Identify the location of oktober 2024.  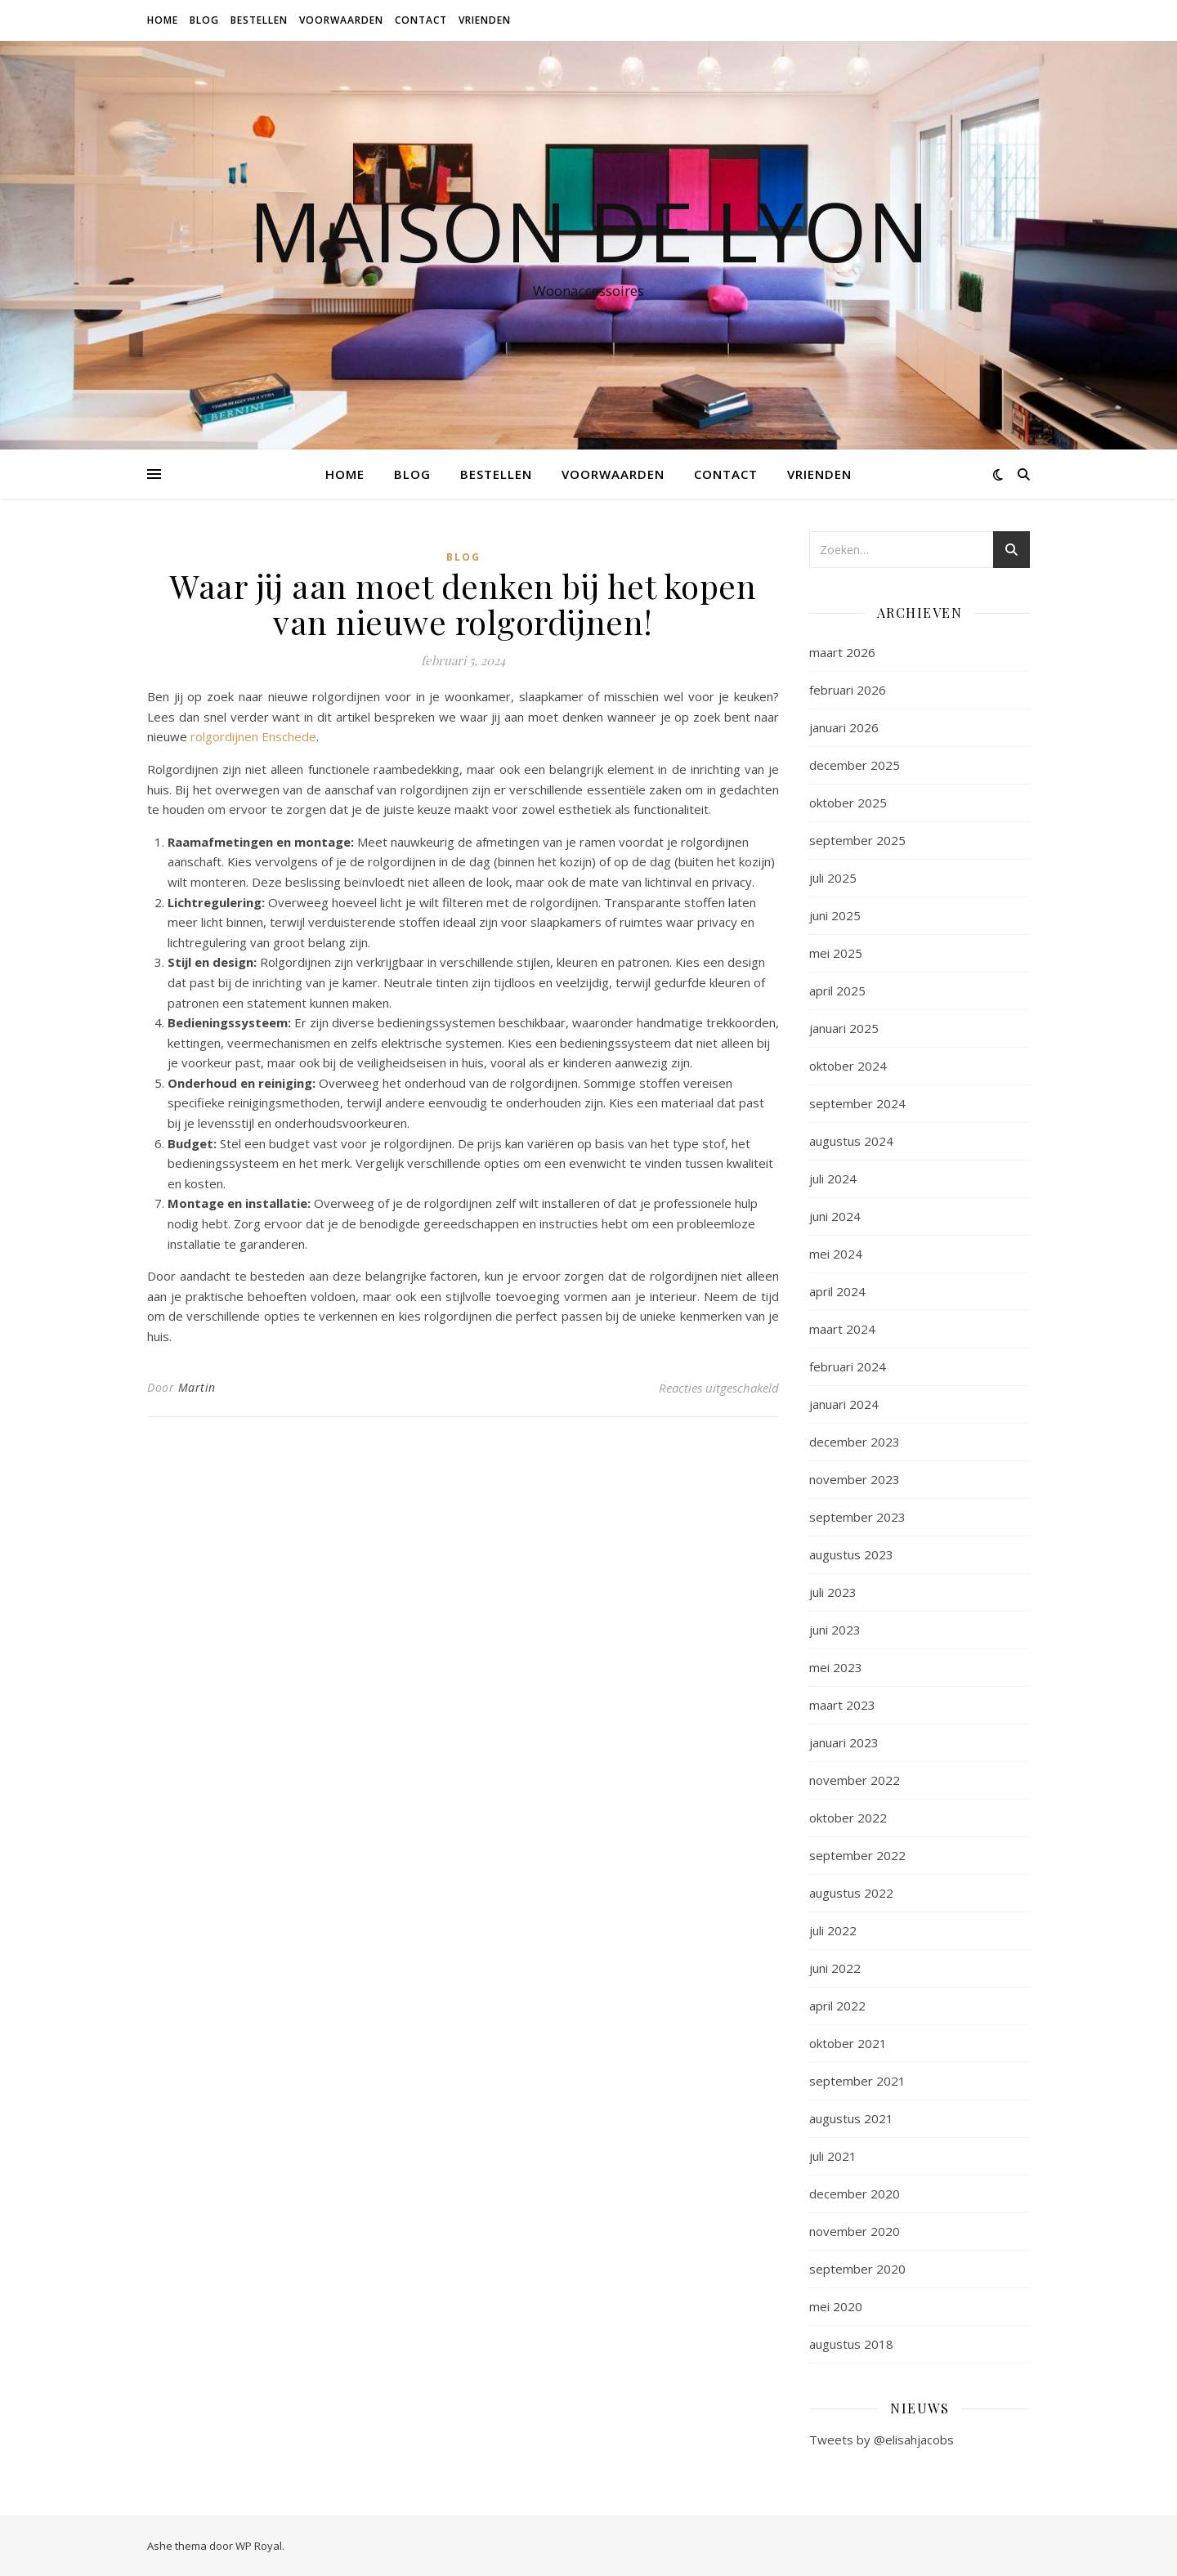
(848, 1066).